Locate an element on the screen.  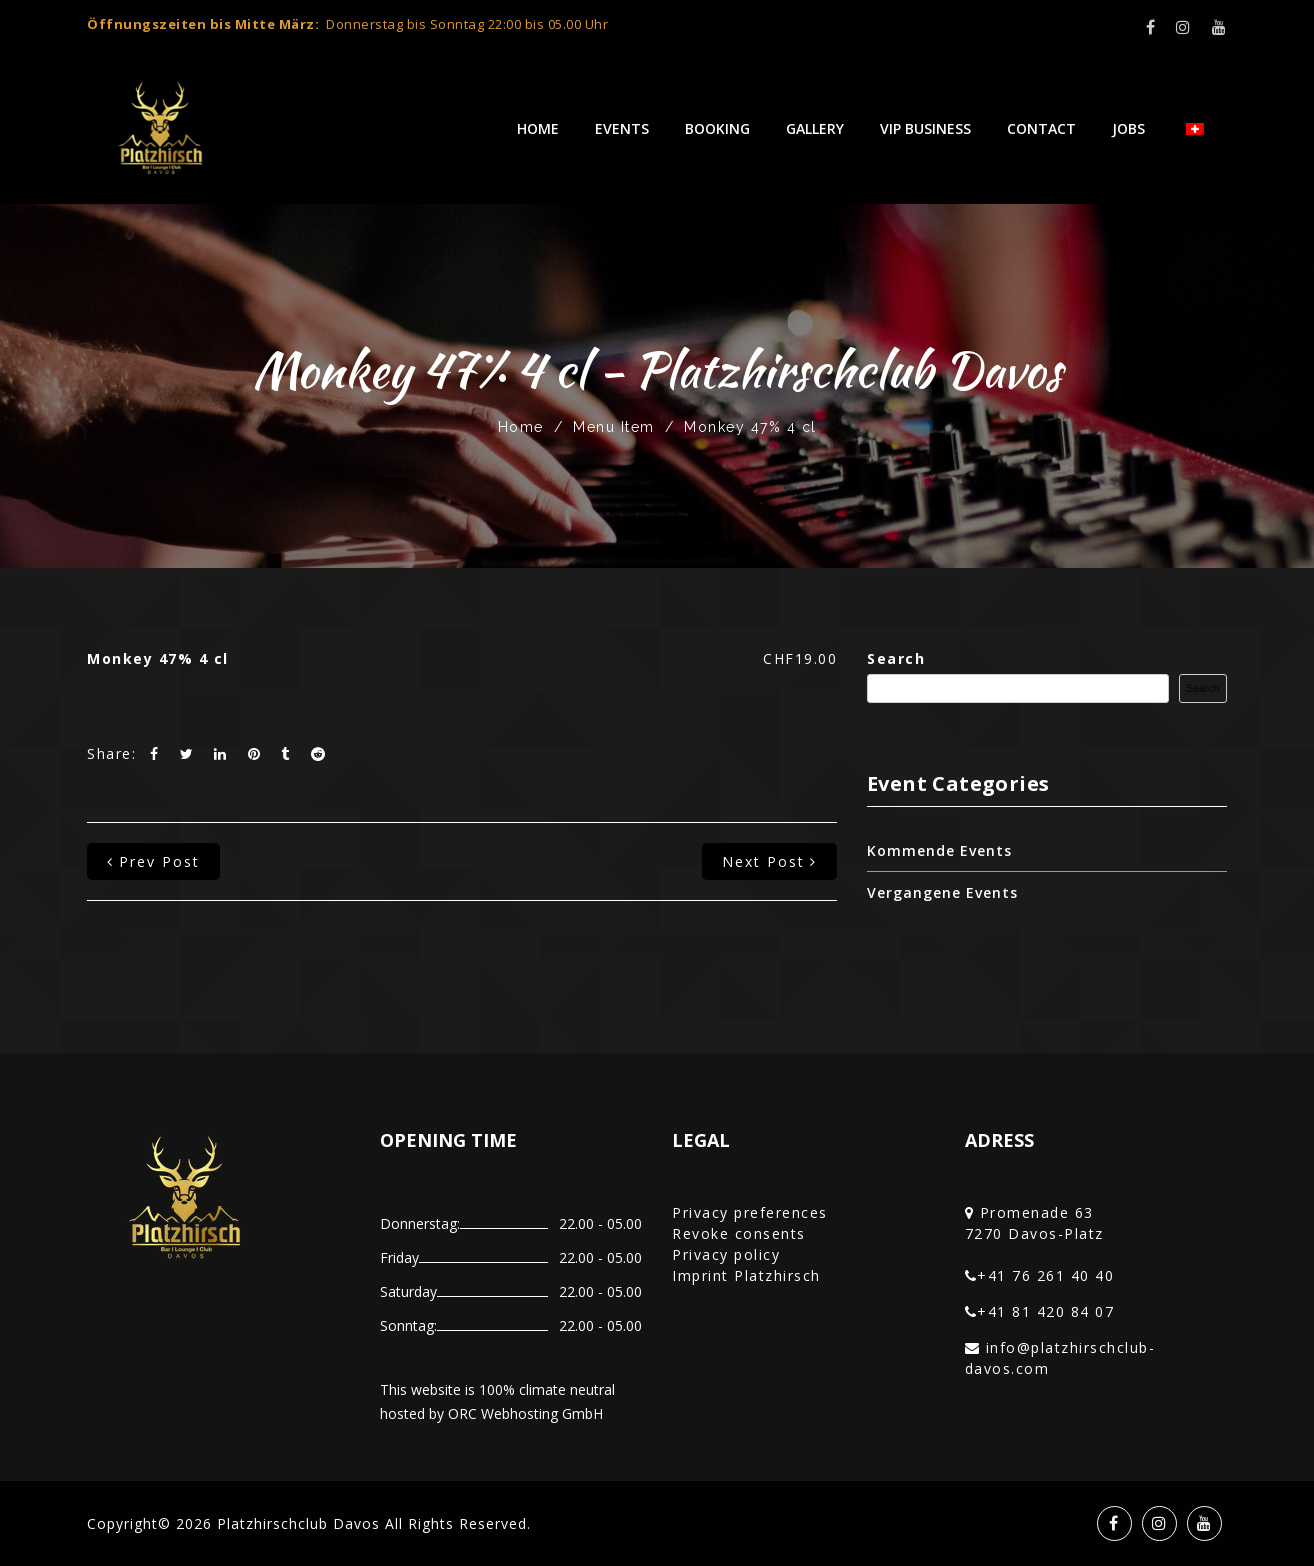
Search is located at coordinates (896, 658).